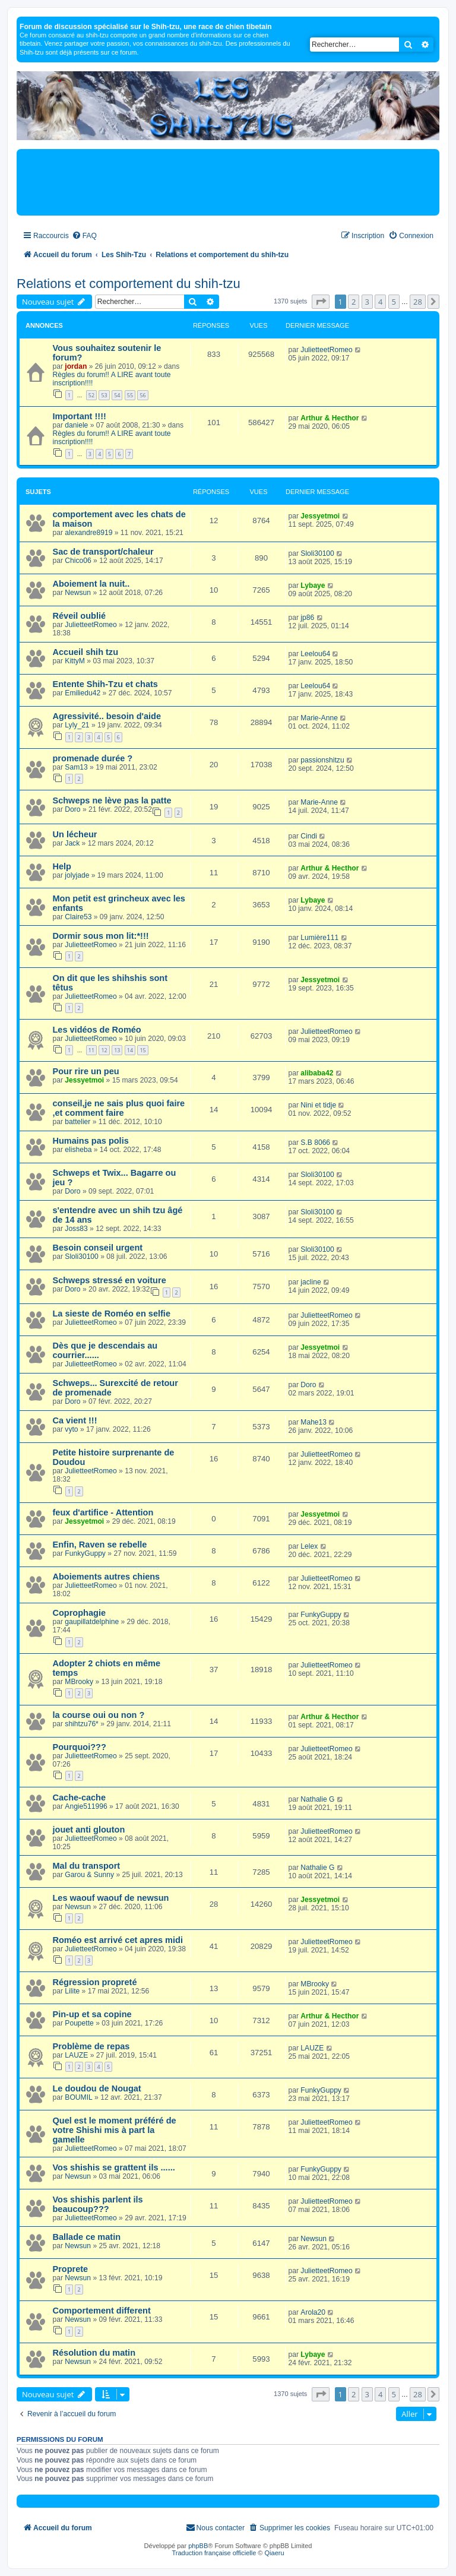 The height and width of the screenshot is (2576, 456). What do you see at coordinates (78, 560) in the screenshot?
I see `Chico06` at bounding box center [78, 560].